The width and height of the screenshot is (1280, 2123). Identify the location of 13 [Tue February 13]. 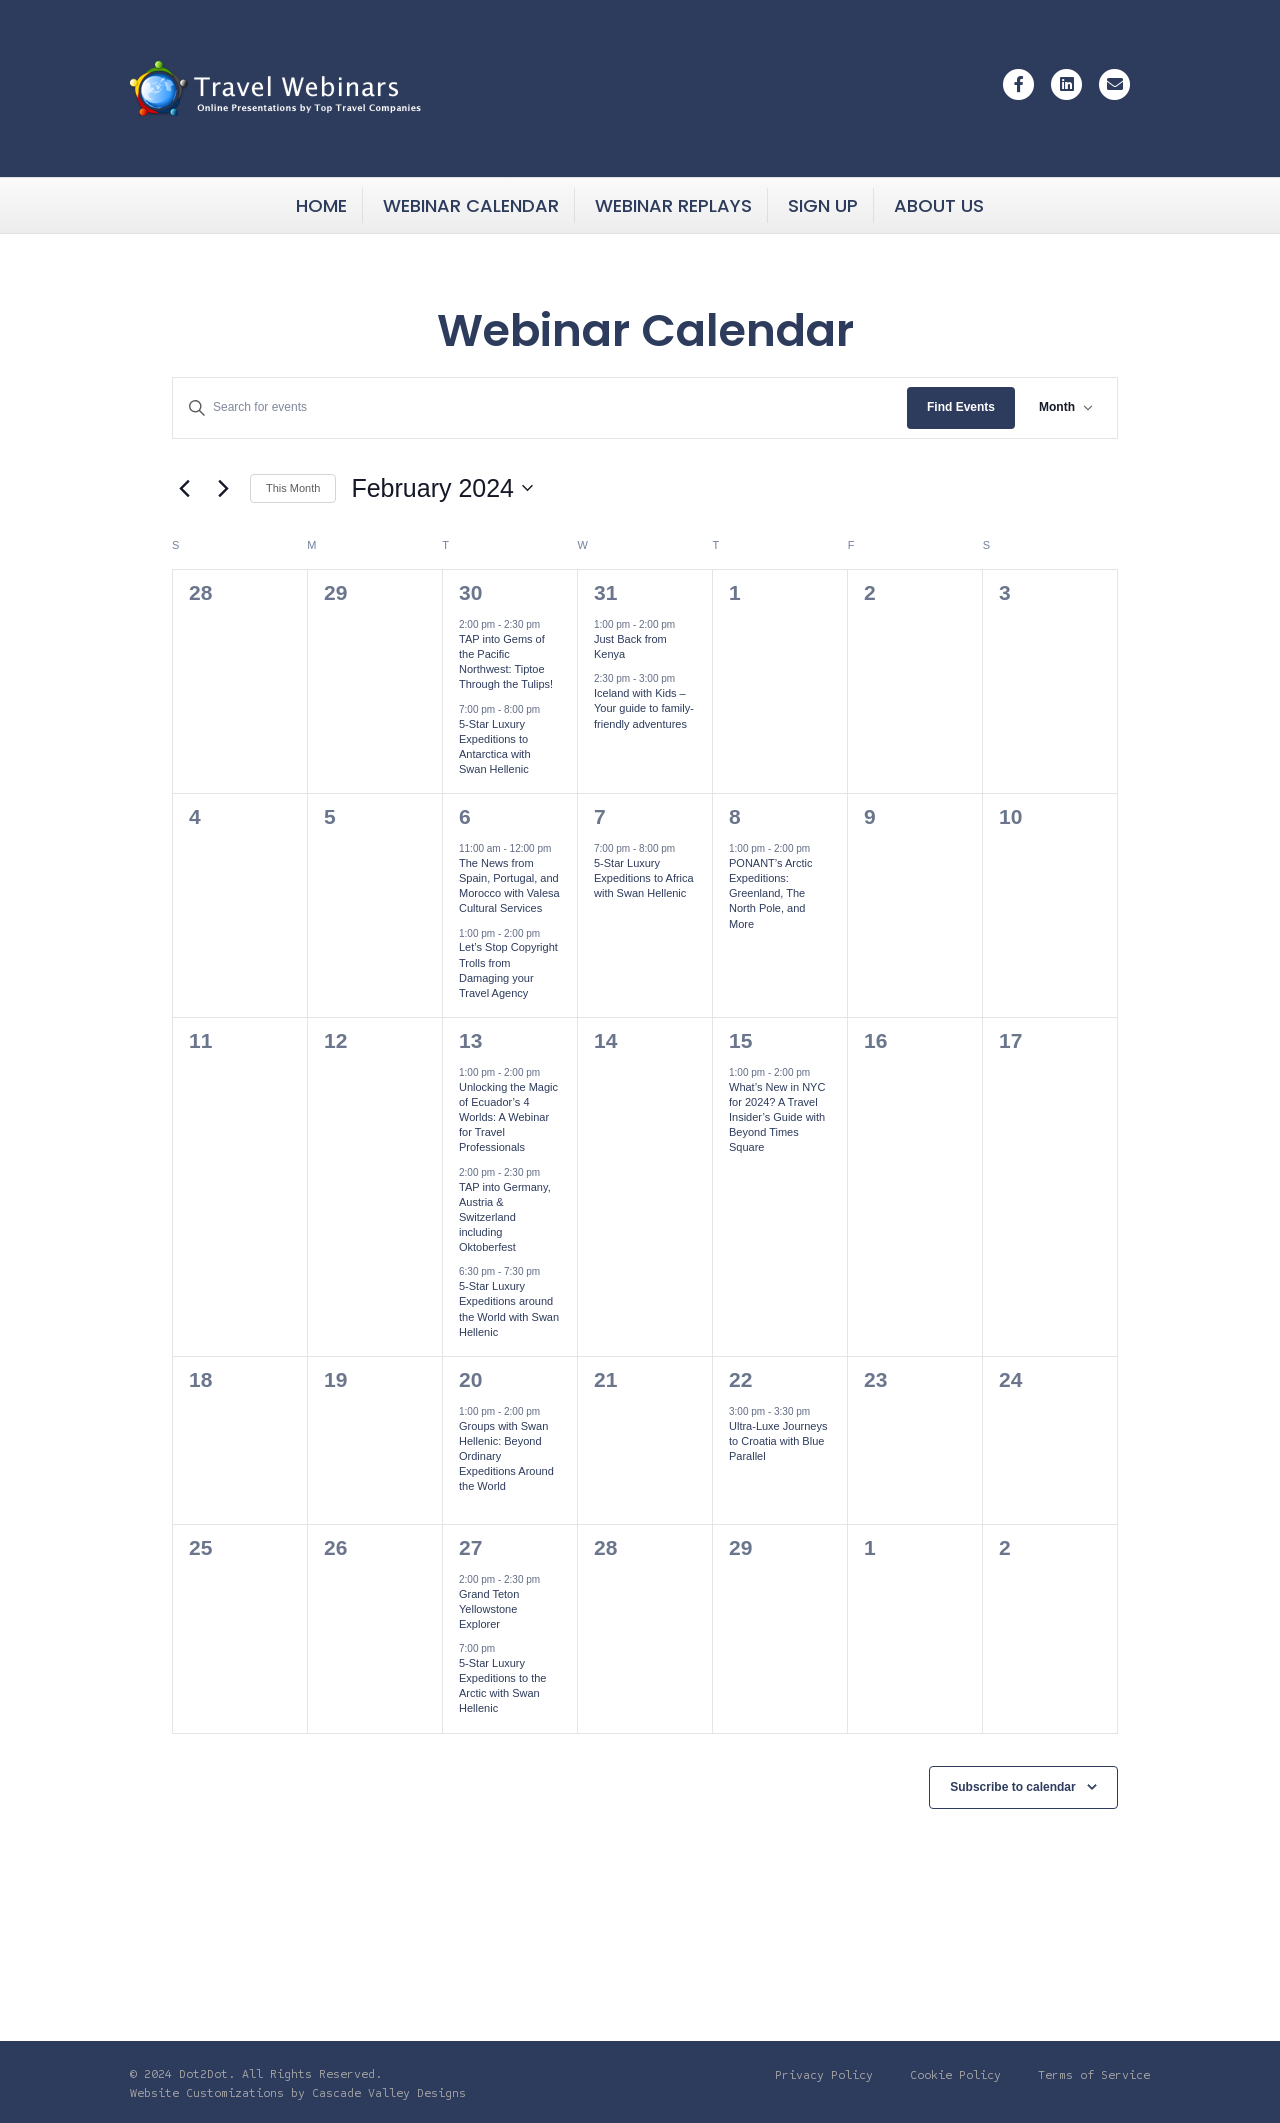
(470, 1040).